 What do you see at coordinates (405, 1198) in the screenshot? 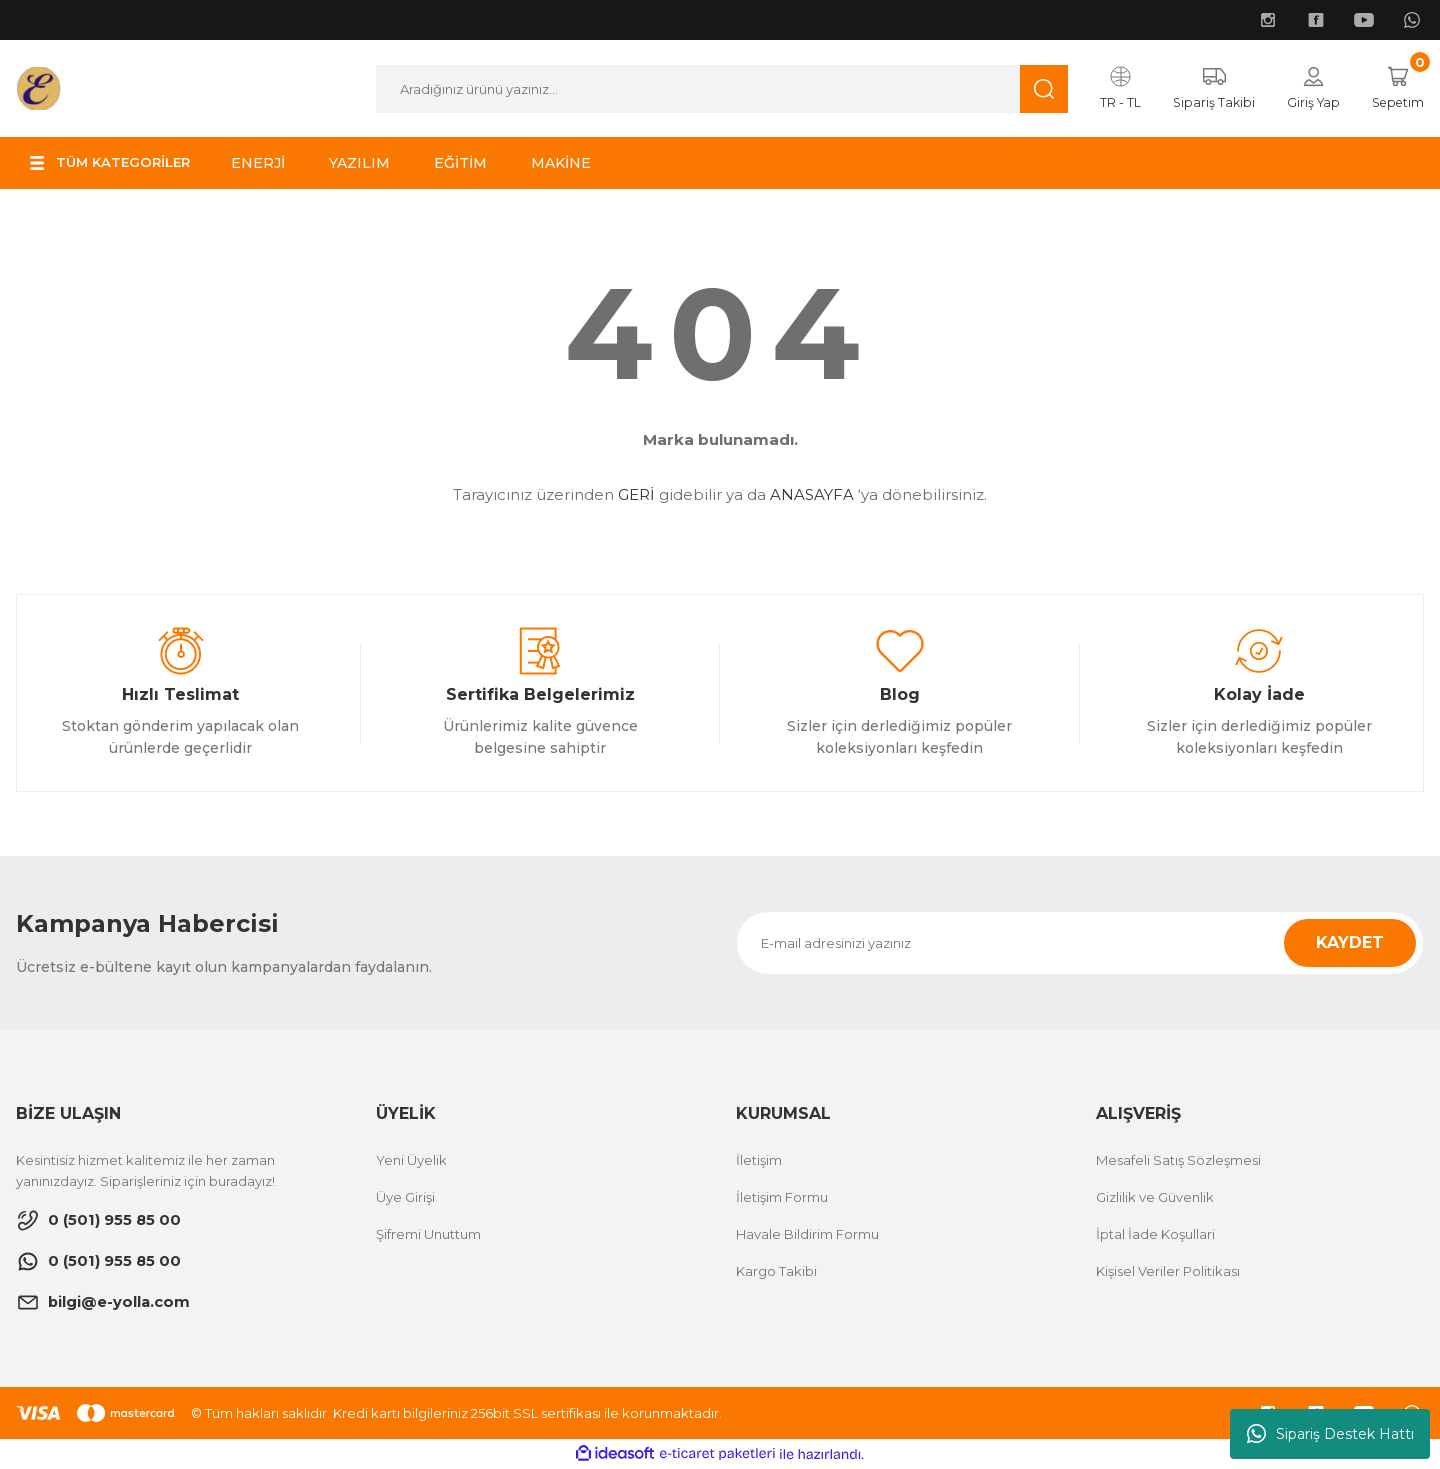
I see `Üye Girişi` at bounding box center [405, 1198].